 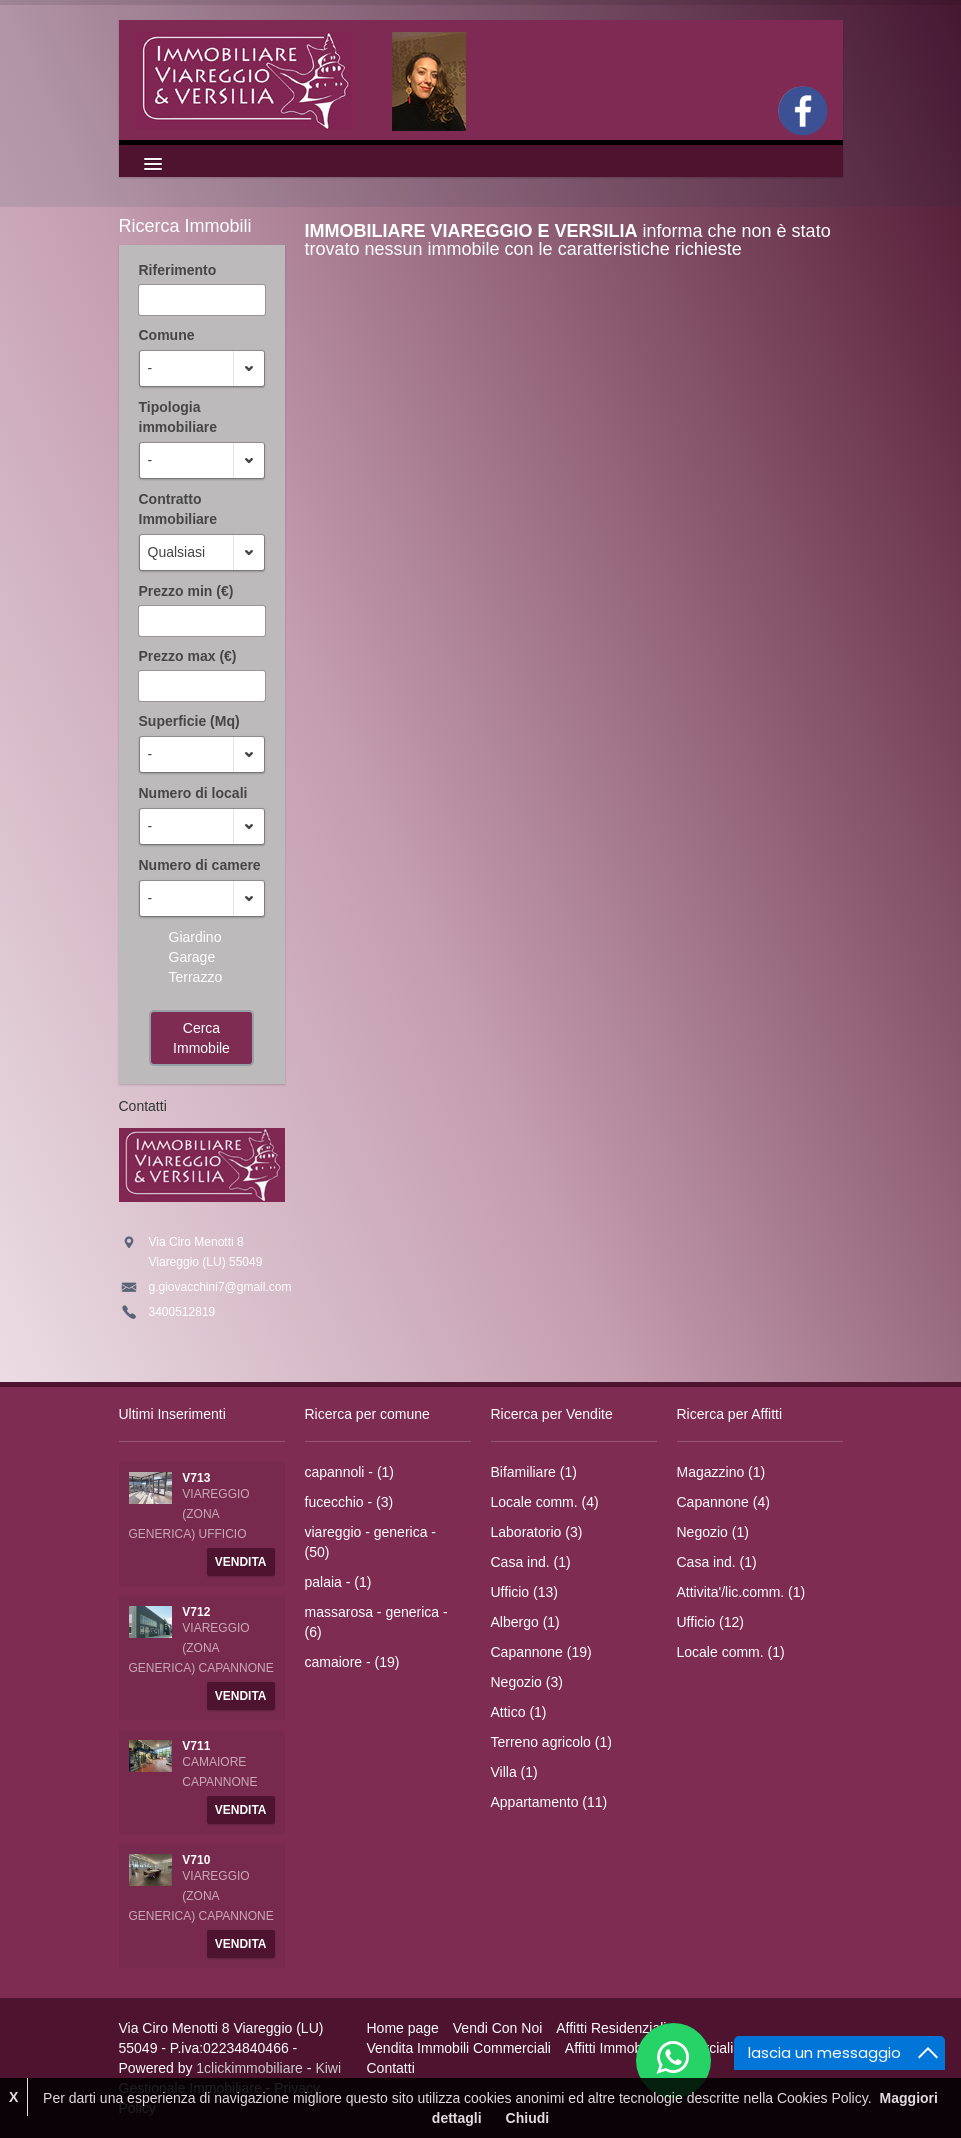 What do you see at coordinates (189, 721) in the screenshot?
I see `Superficie (Mq)` at bounding box center [189, 721].